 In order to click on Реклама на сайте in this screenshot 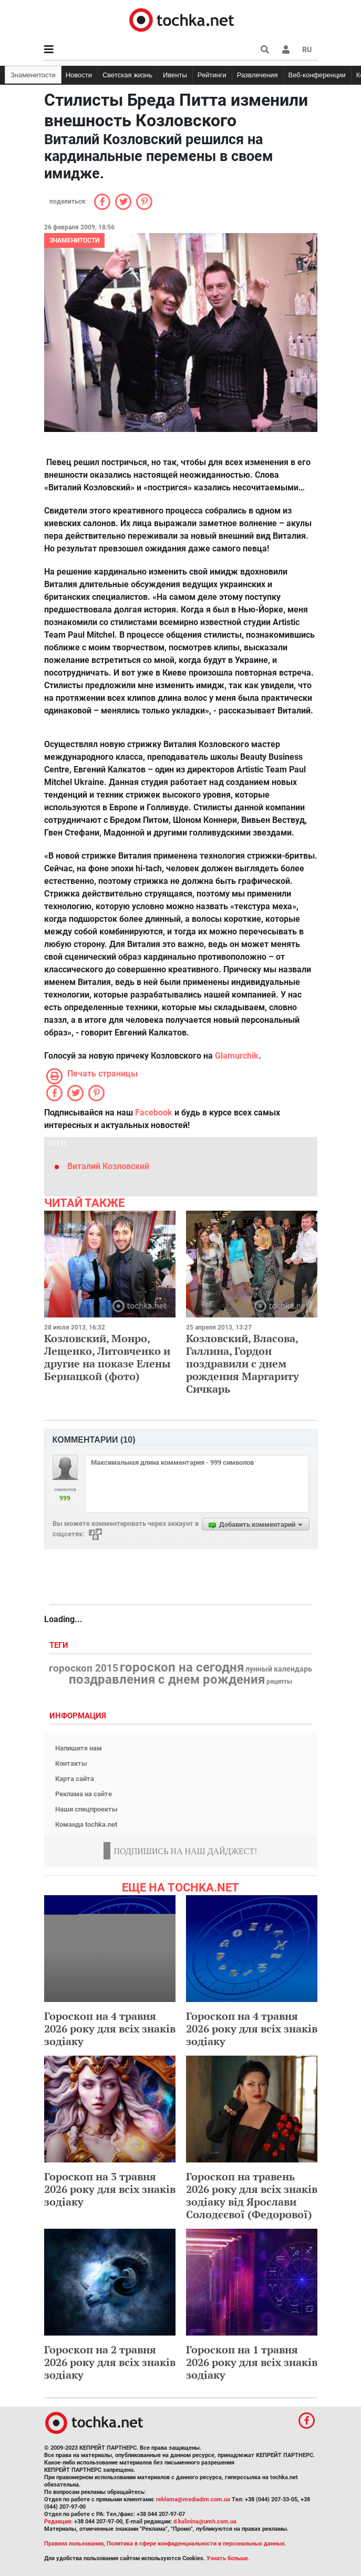, I will do `click(83, 1794)`.